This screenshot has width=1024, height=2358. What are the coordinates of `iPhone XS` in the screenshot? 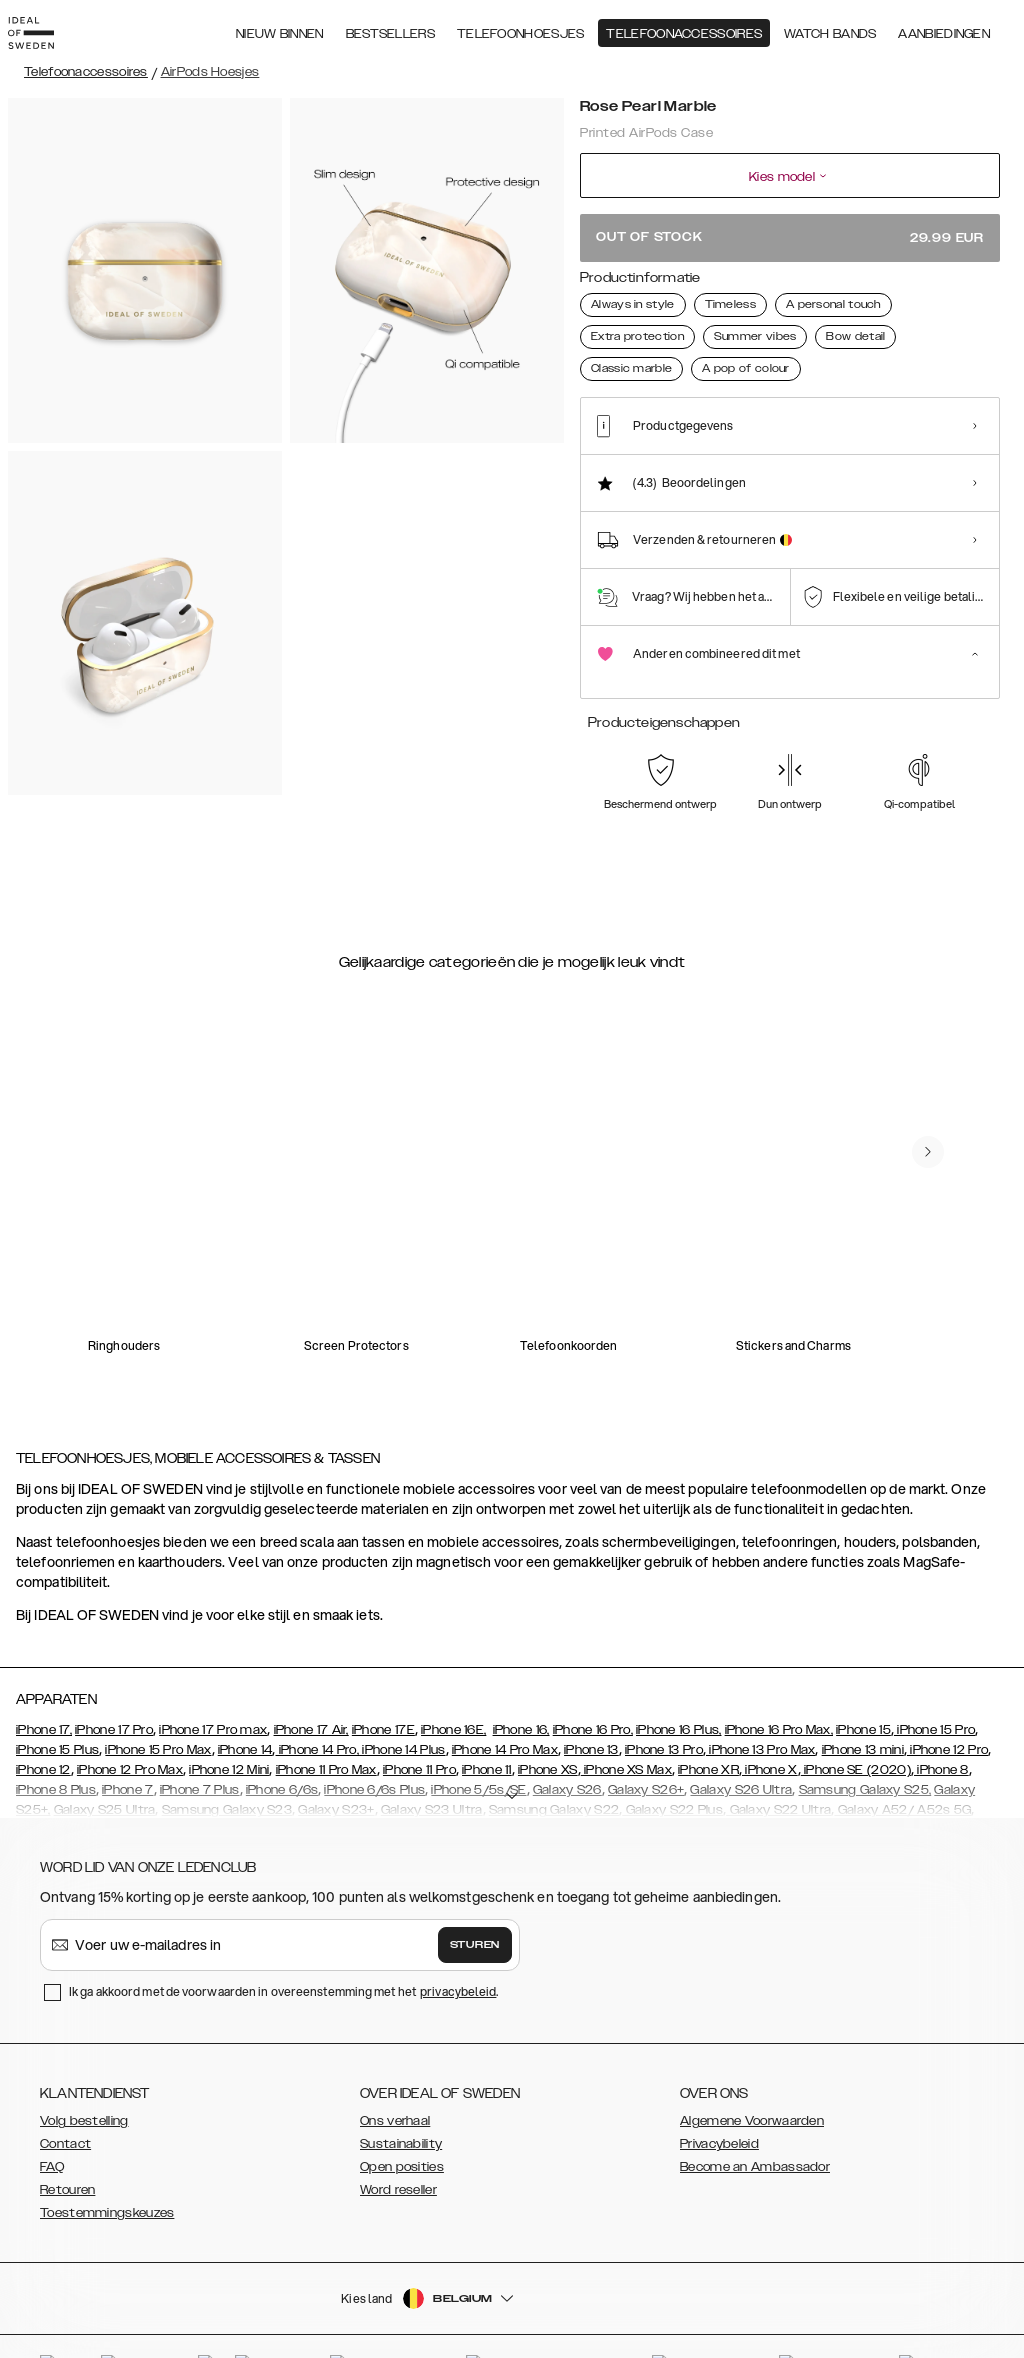 It's located at (548, 1723).